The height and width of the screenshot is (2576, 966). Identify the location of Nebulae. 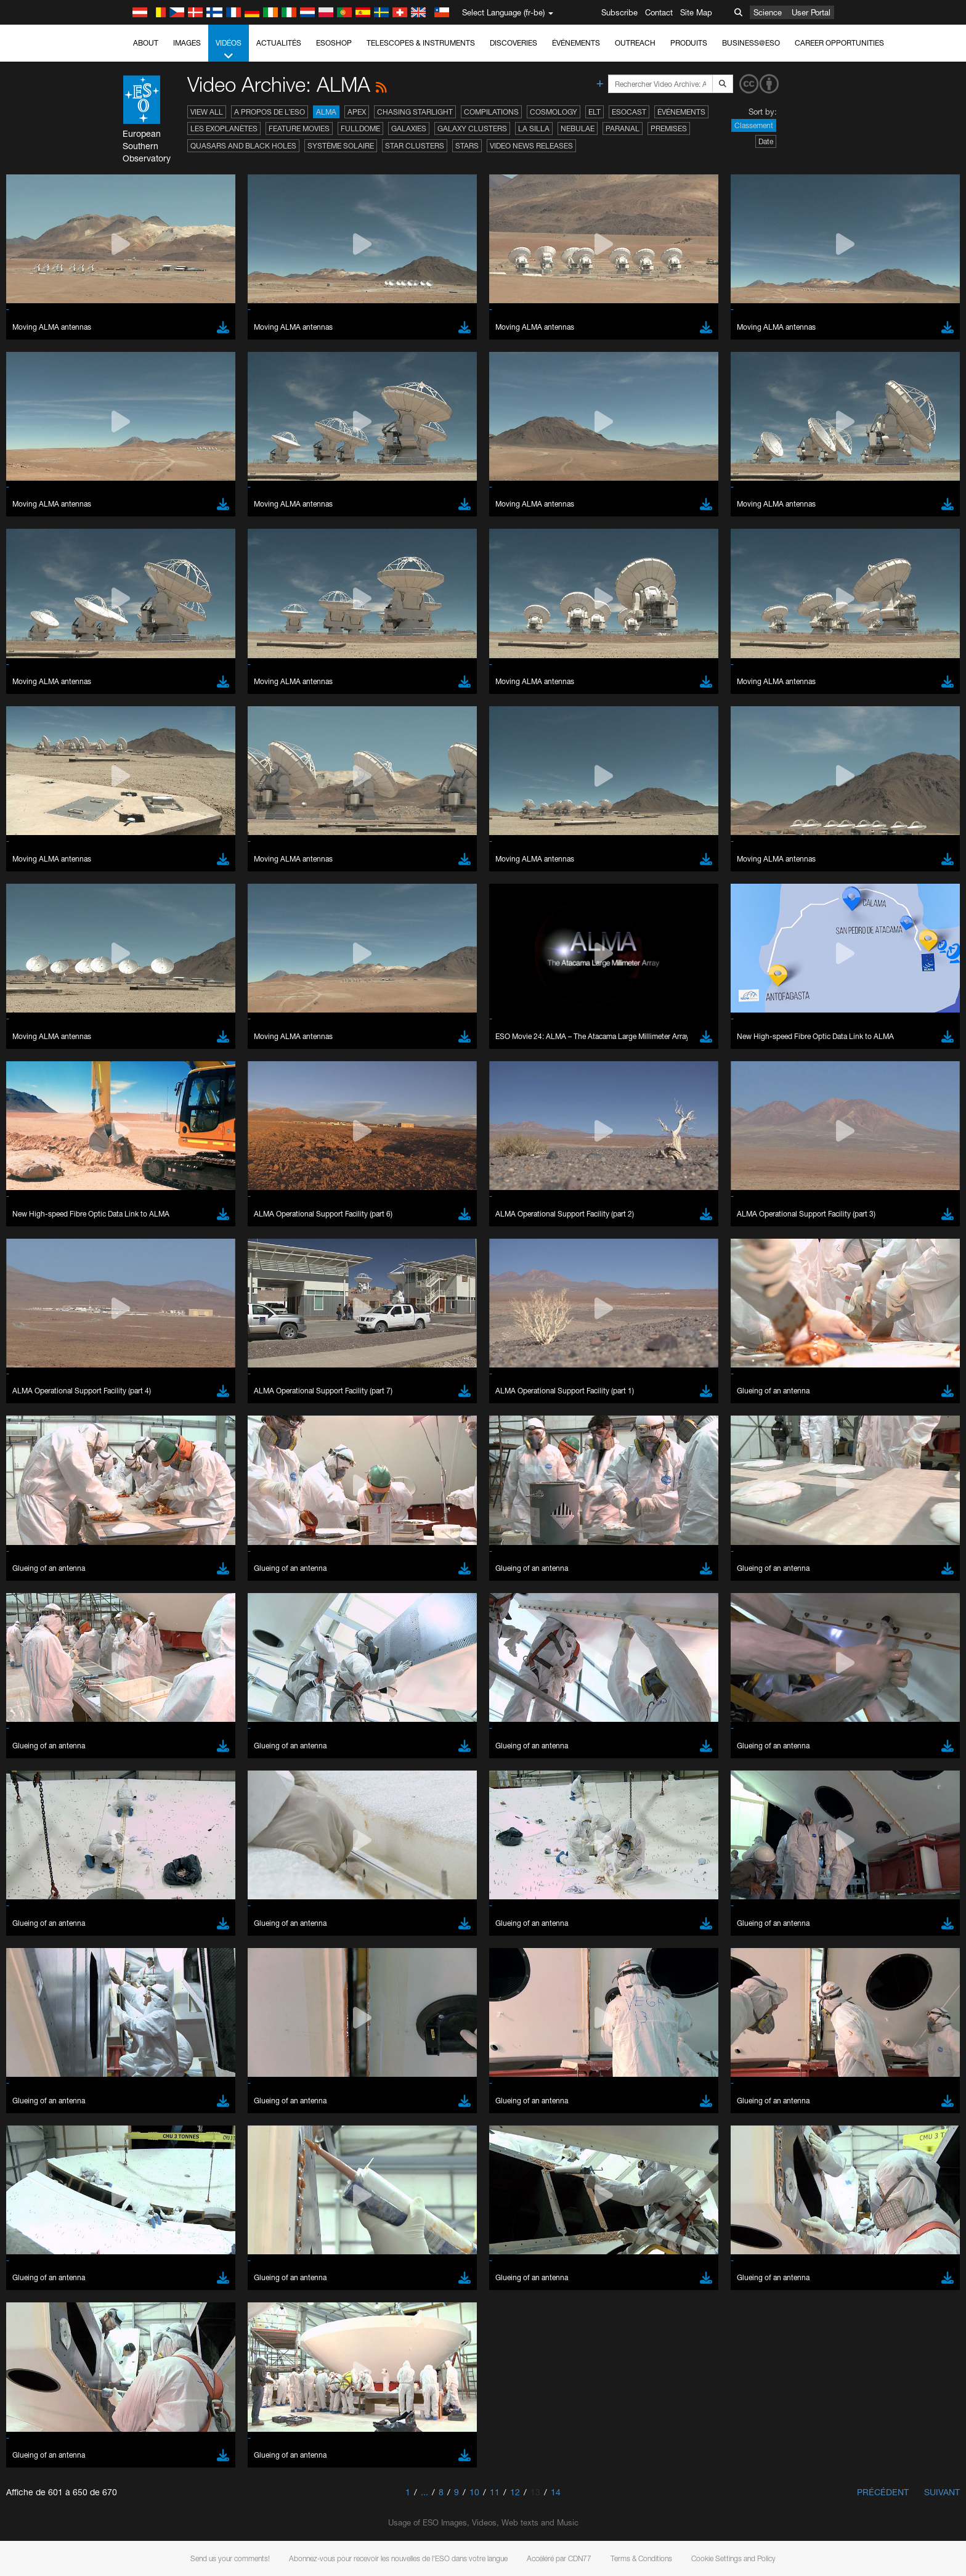
(578, 128).